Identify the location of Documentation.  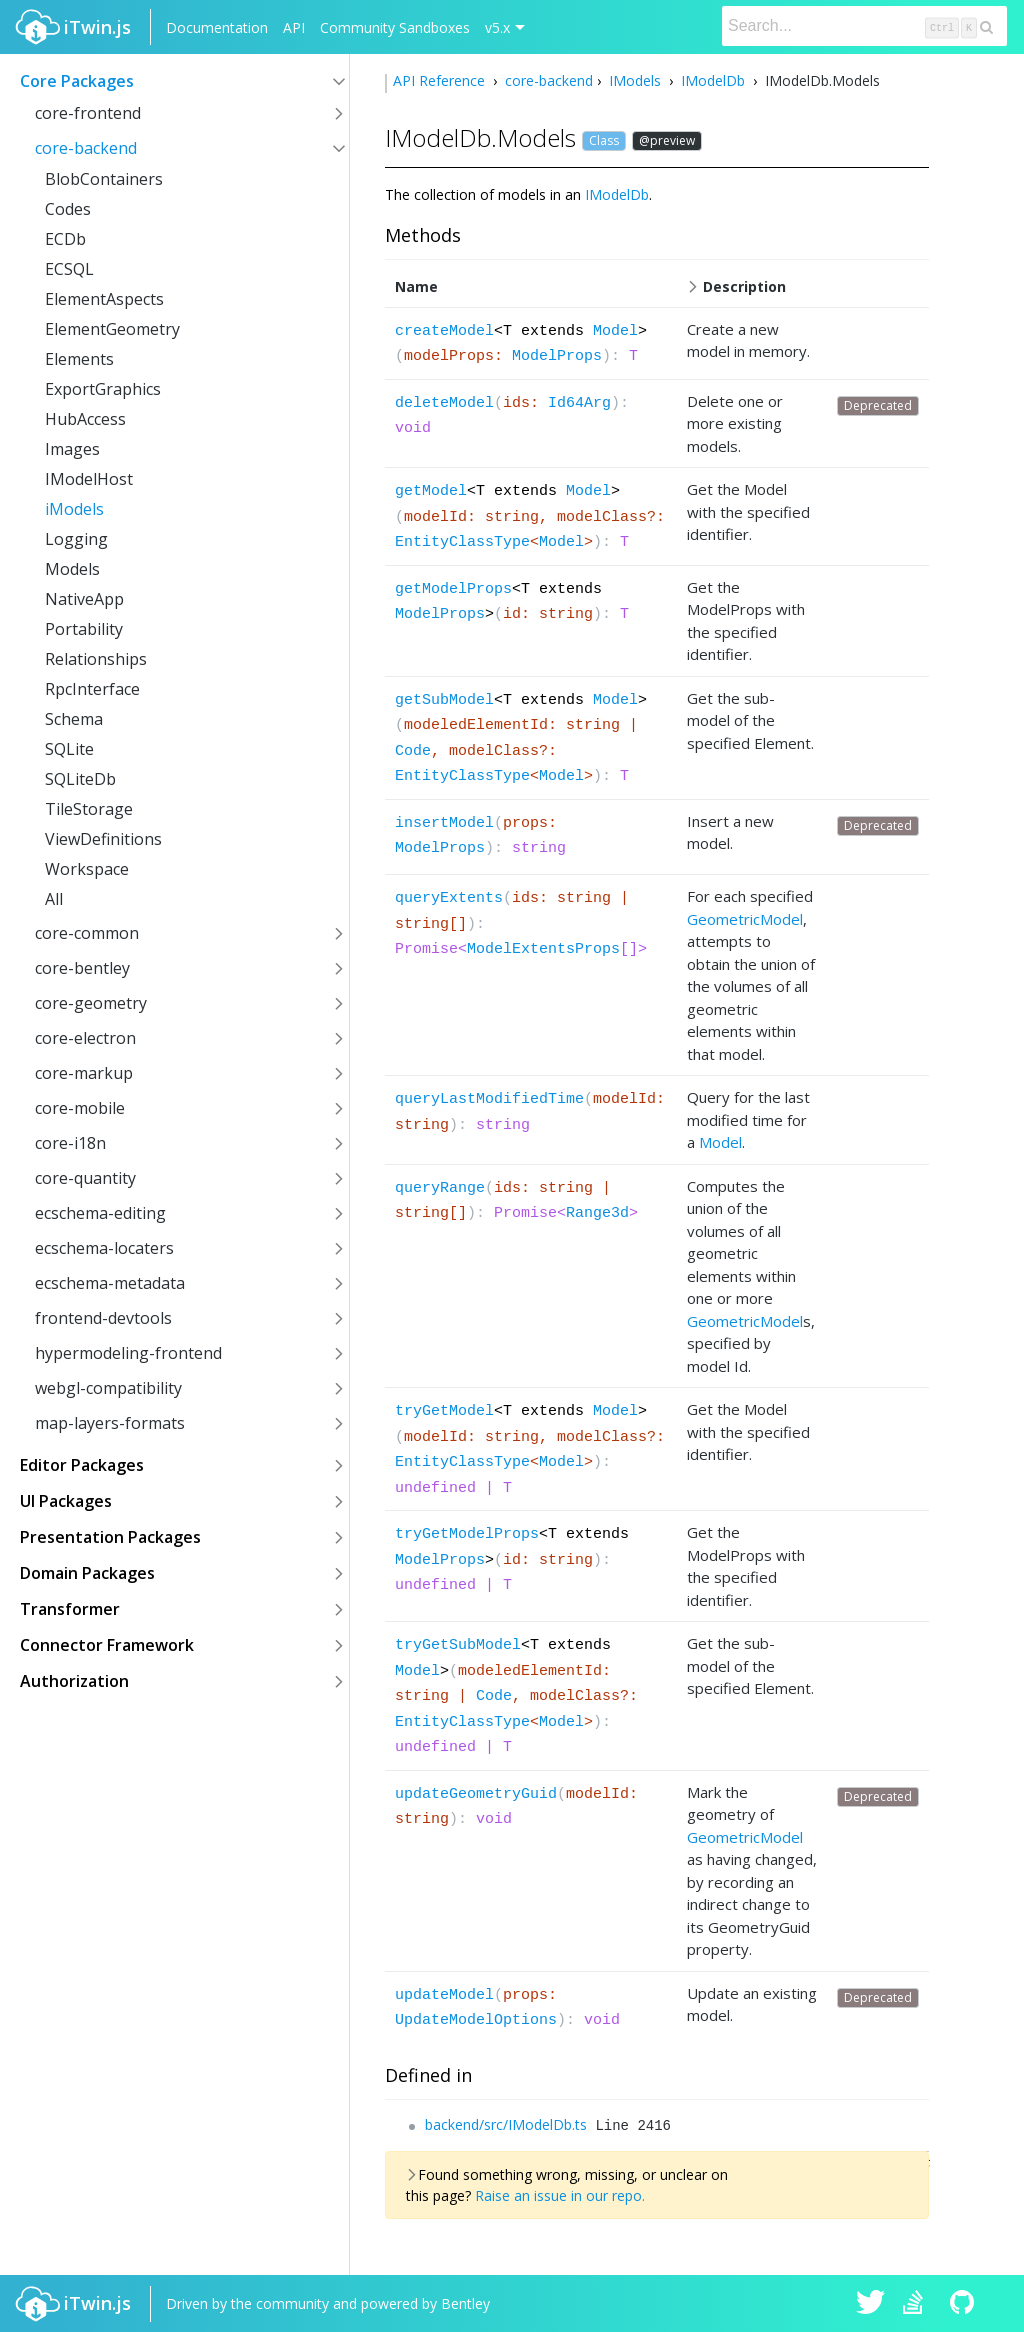
(217, 27).